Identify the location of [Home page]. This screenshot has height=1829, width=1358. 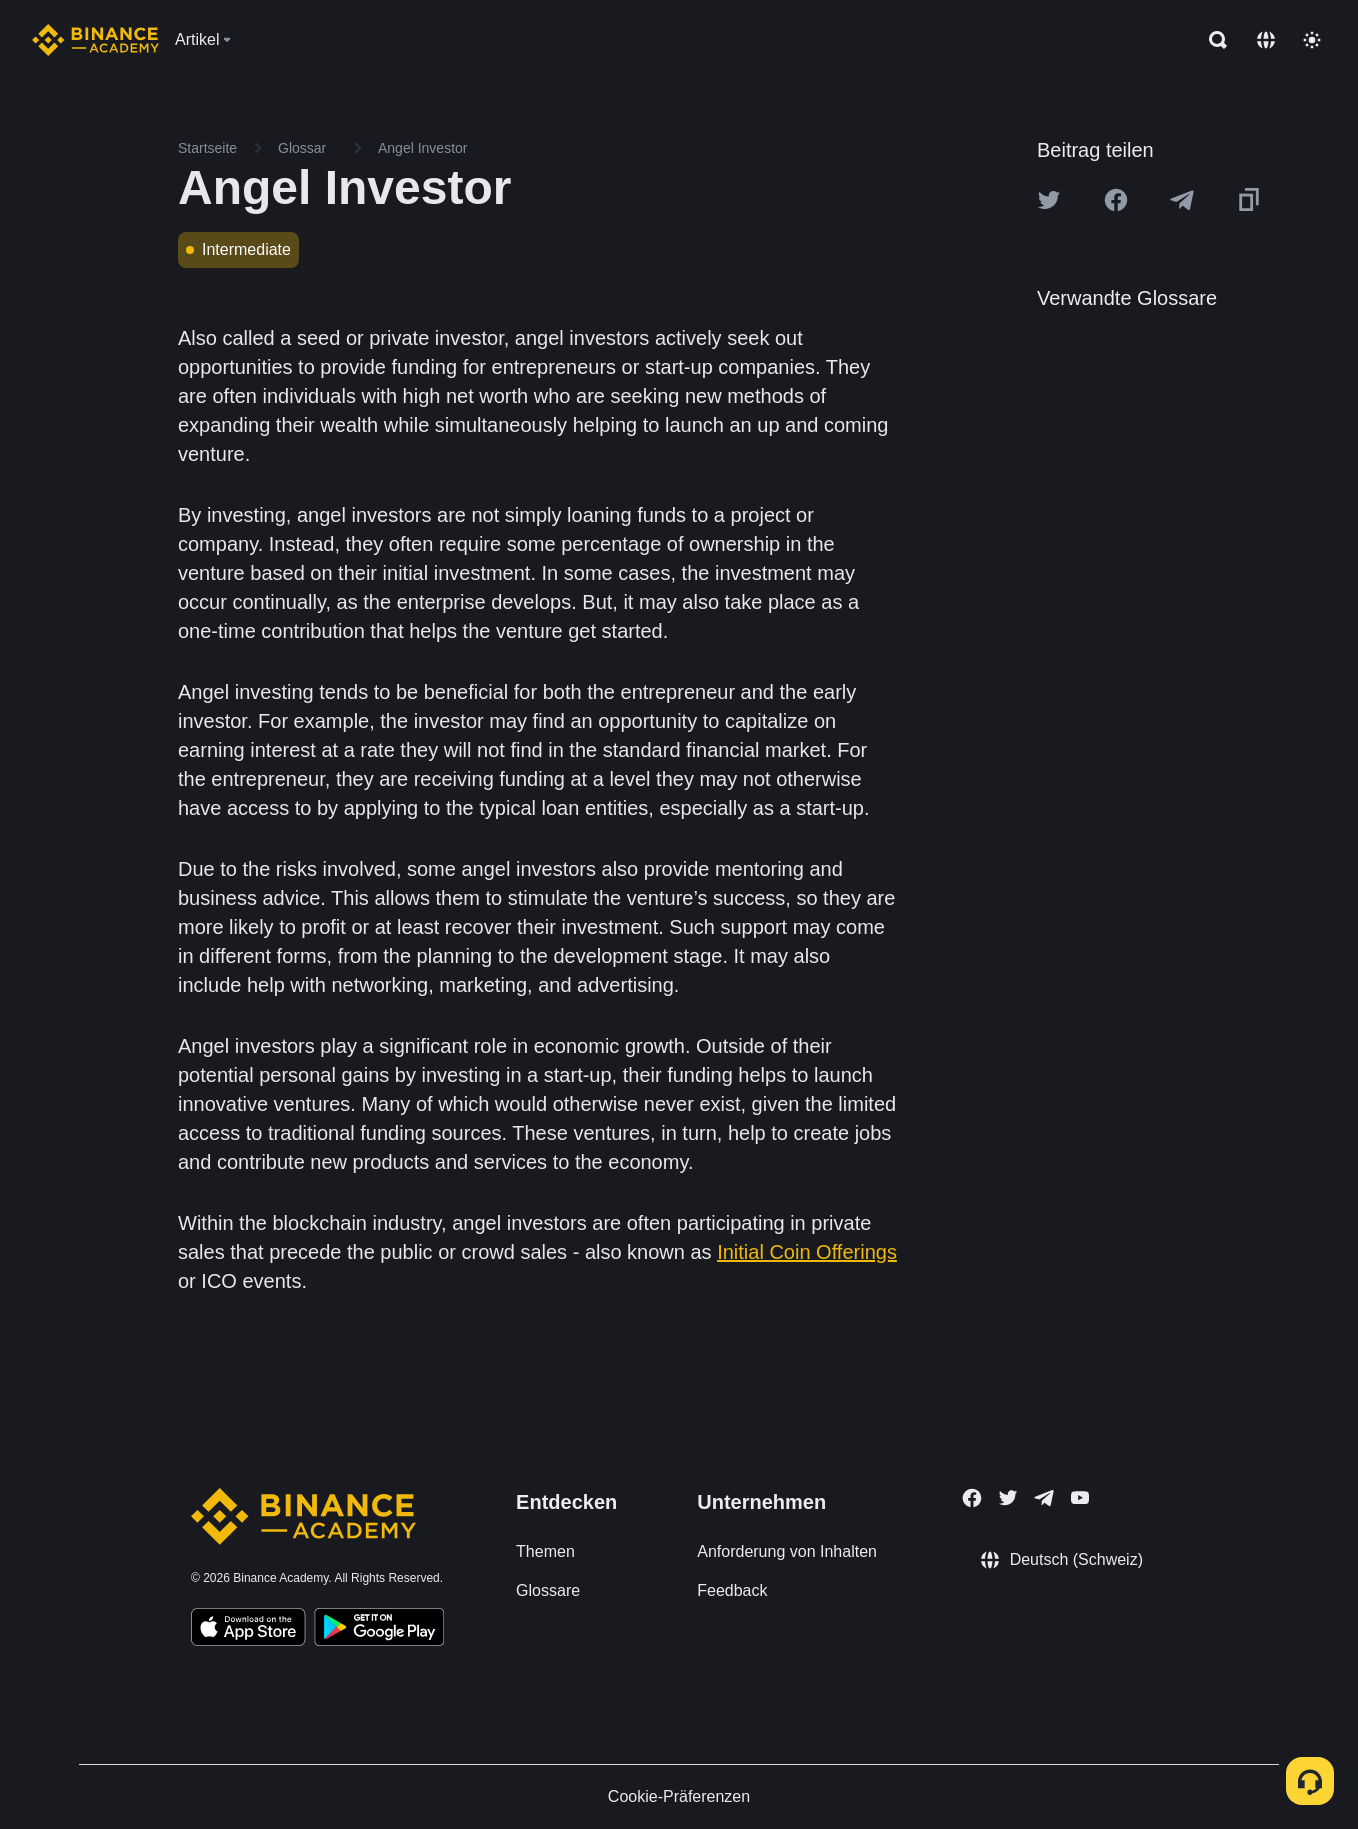
(95, 40).